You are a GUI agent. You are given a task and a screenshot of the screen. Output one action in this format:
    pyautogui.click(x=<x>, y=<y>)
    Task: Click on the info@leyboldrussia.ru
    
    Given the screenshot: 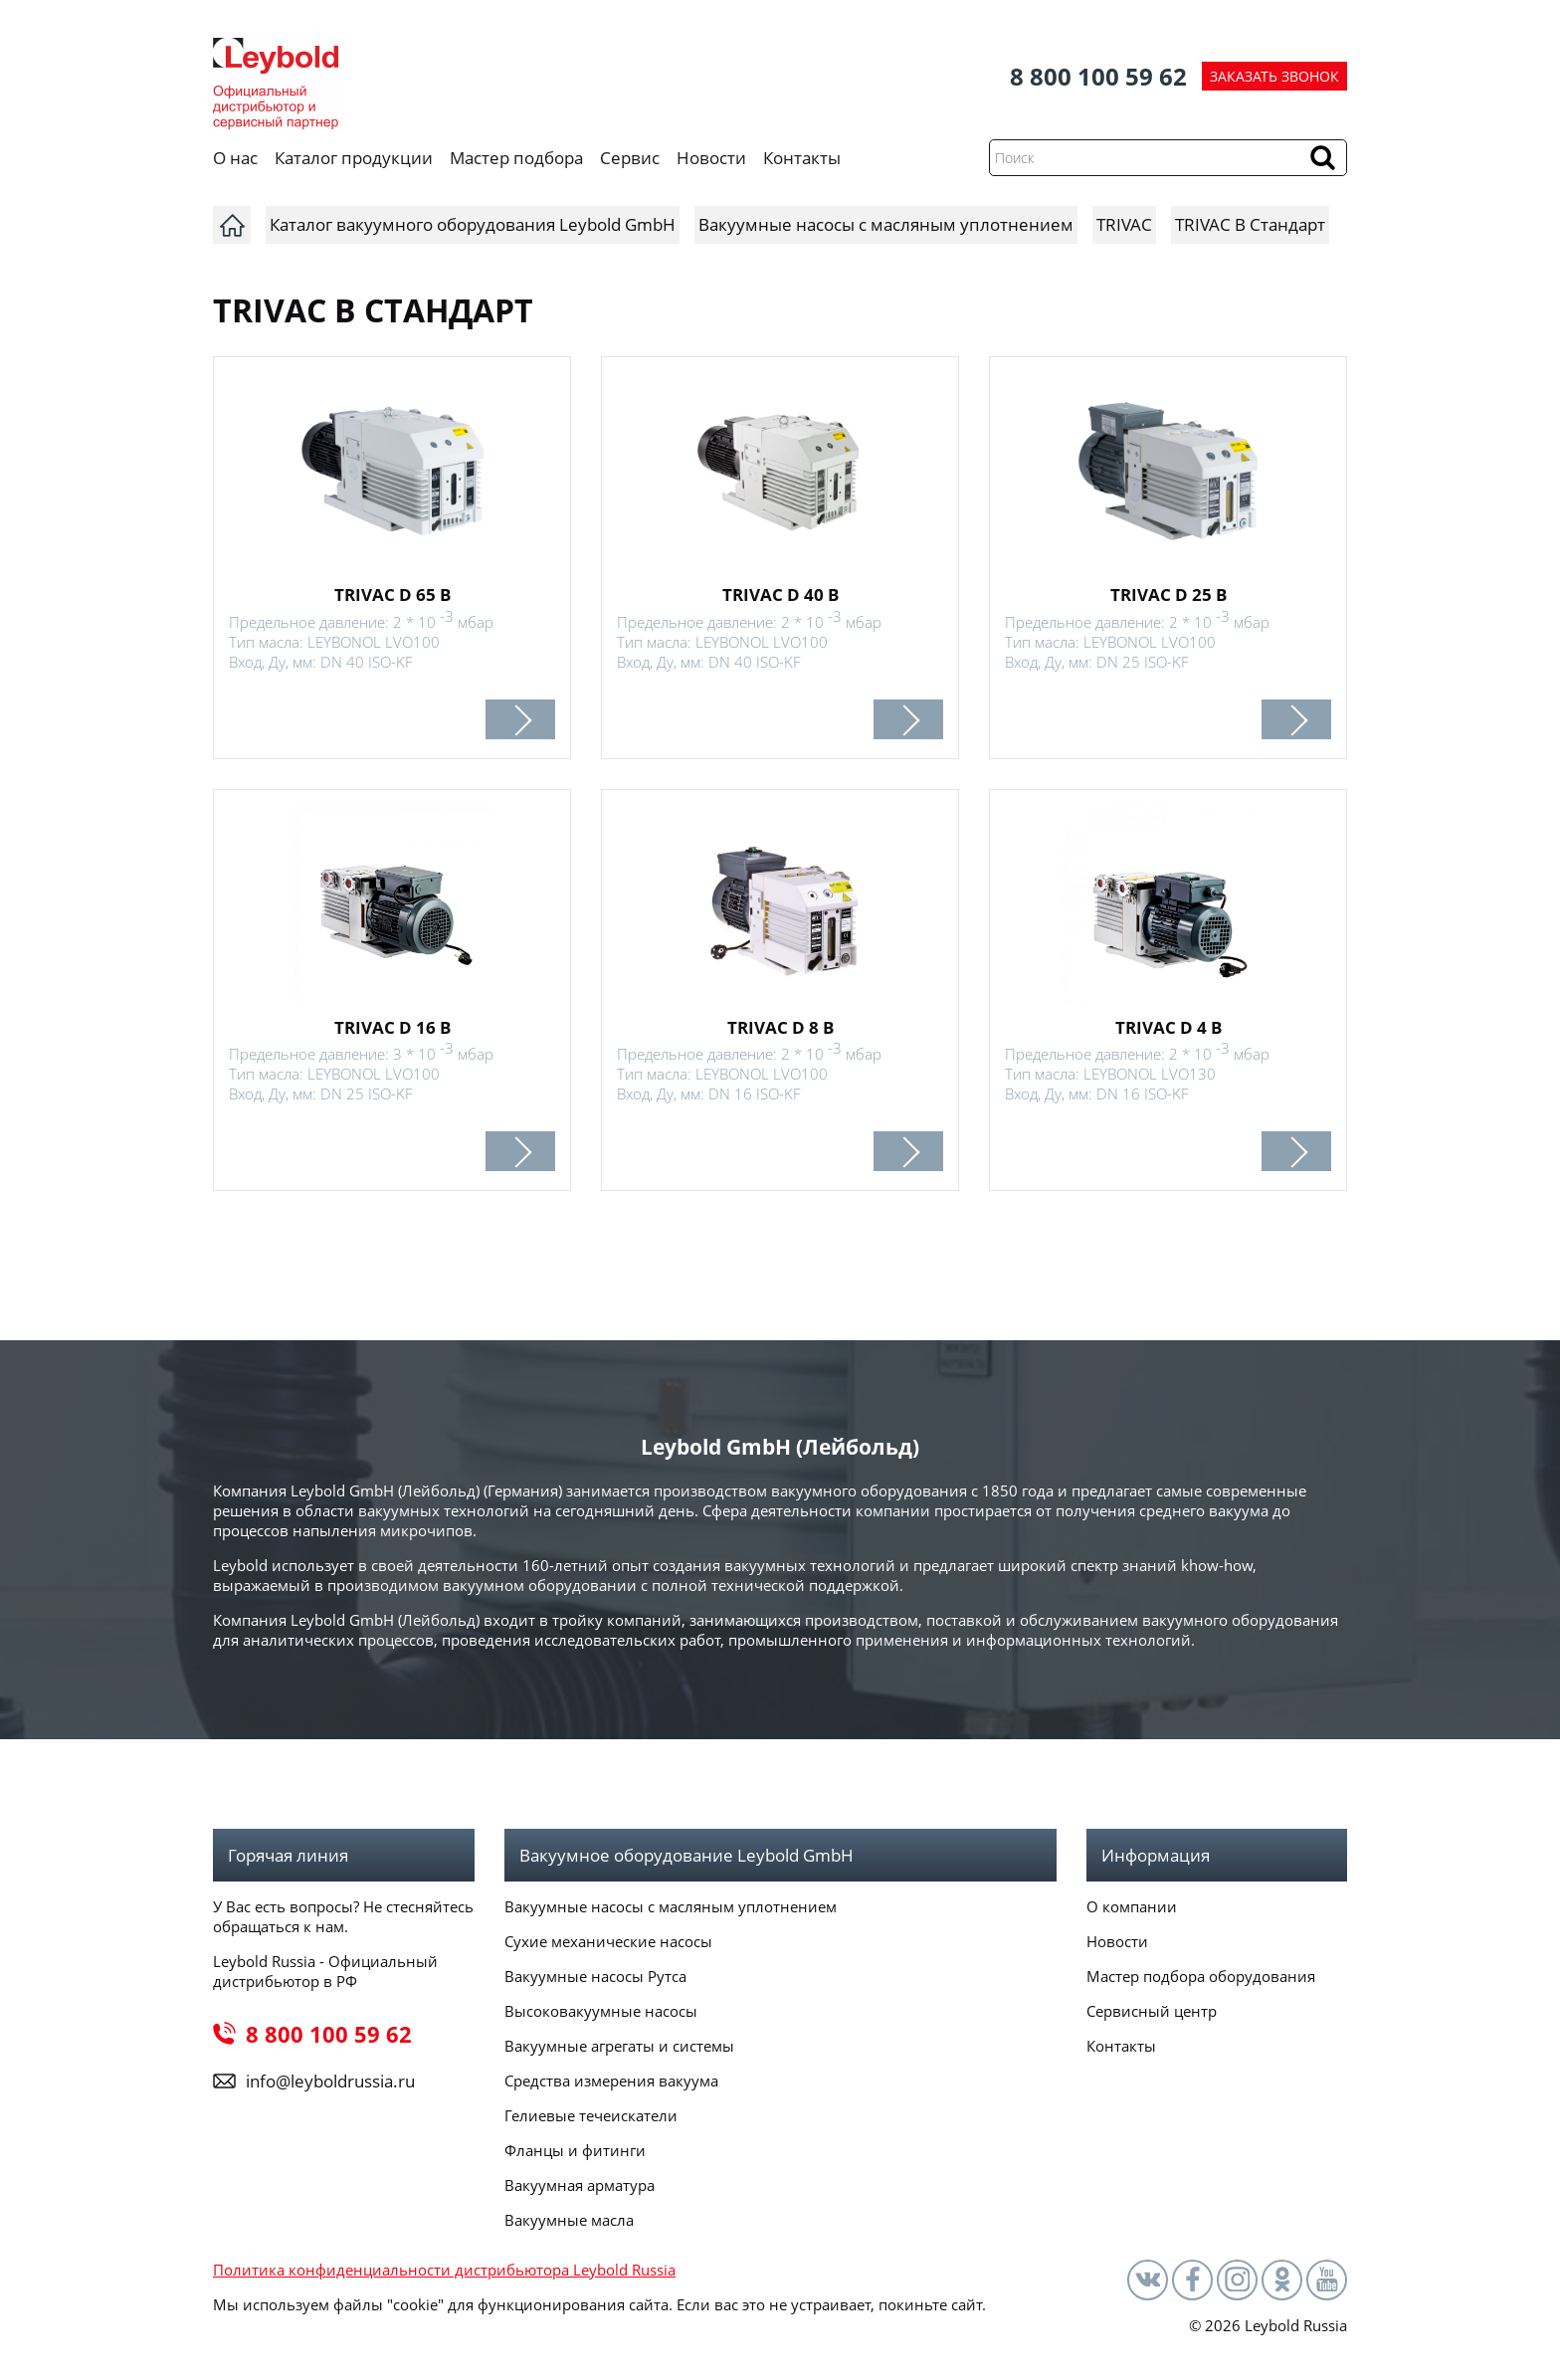 What is the action you would take?
    pyautogui.click(x=330, y=2081)
    